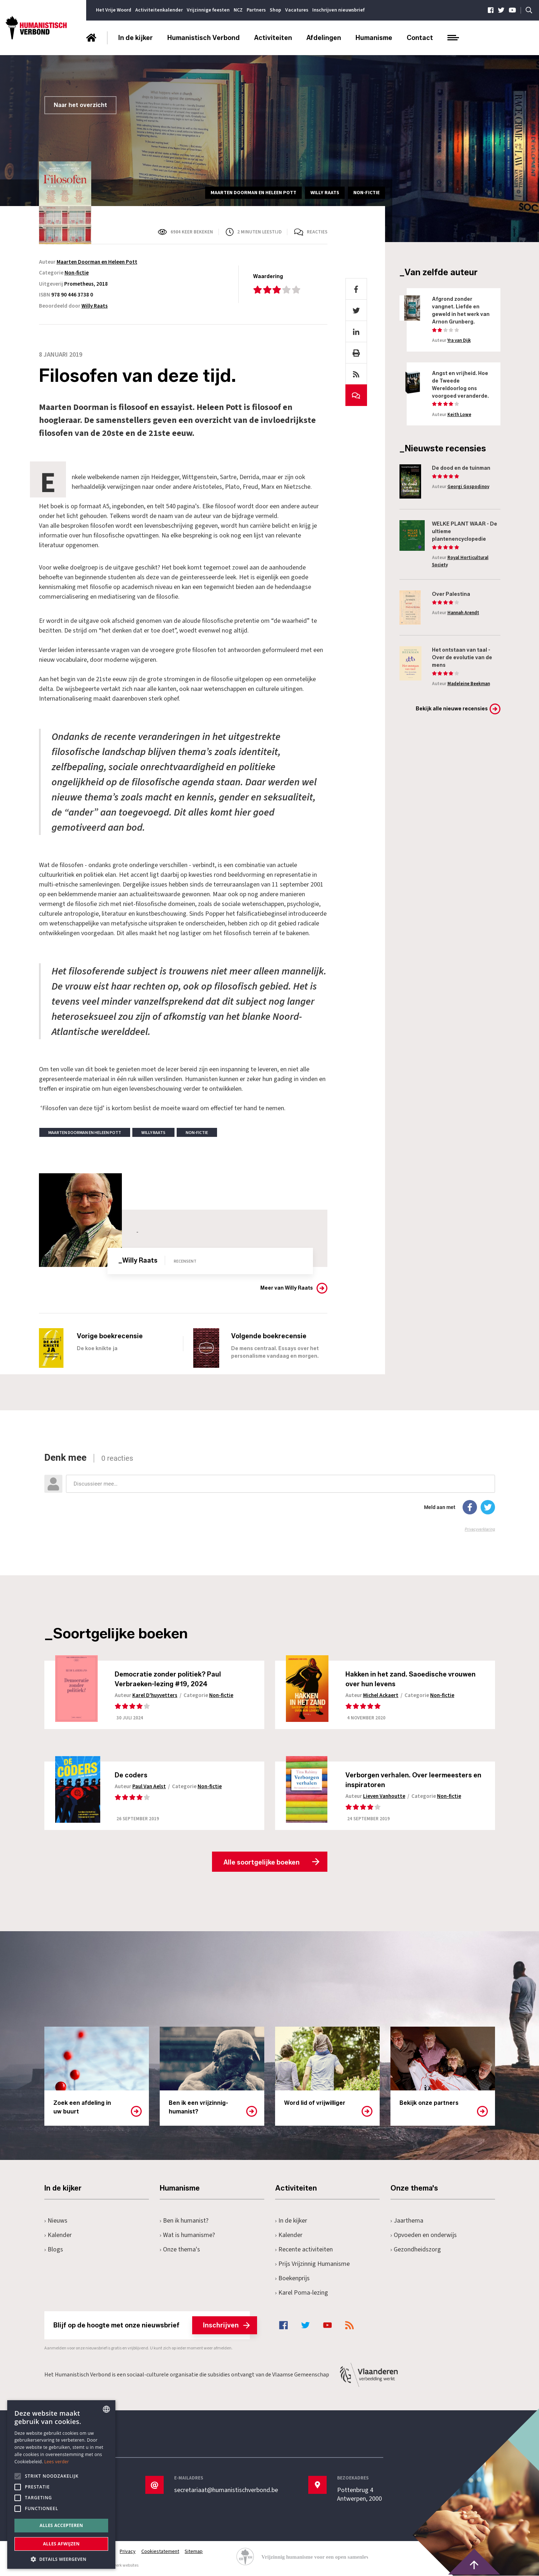  What do you see at coordinates (53, 2249) in the screenshot?
I see `Blogs` at bounding box center [53, 2249].